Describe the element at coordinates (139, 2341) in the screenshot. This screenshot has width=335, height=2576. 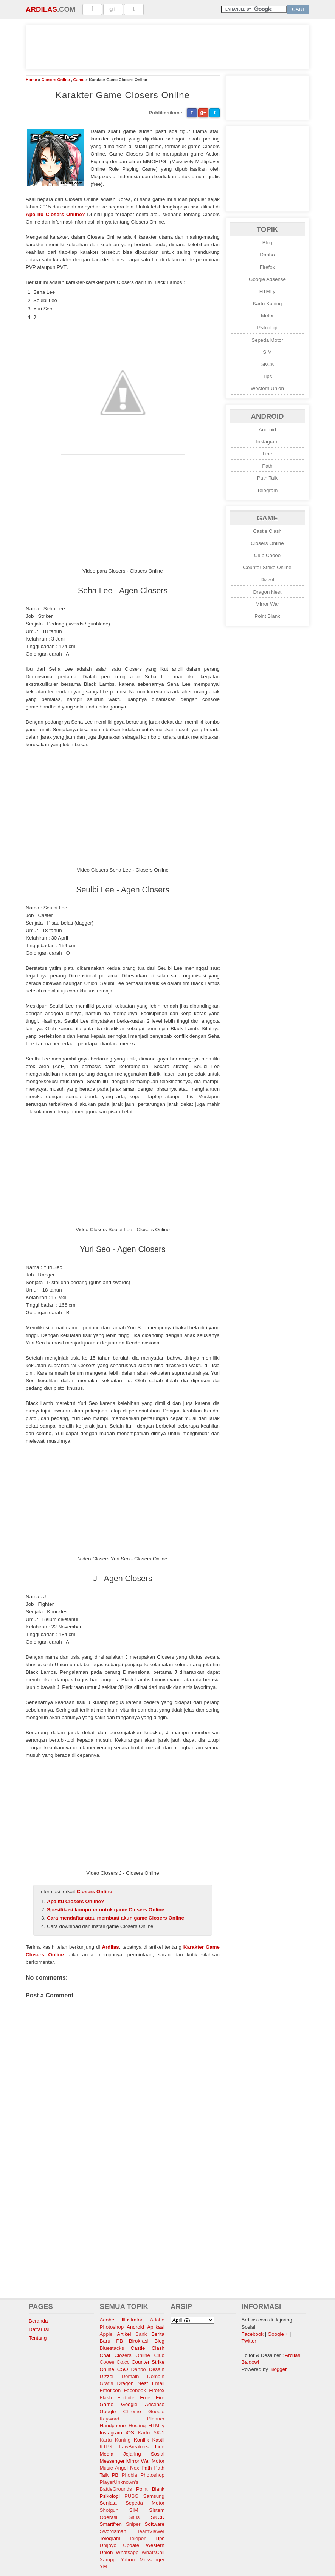
I see `Birokrasi` at that location.